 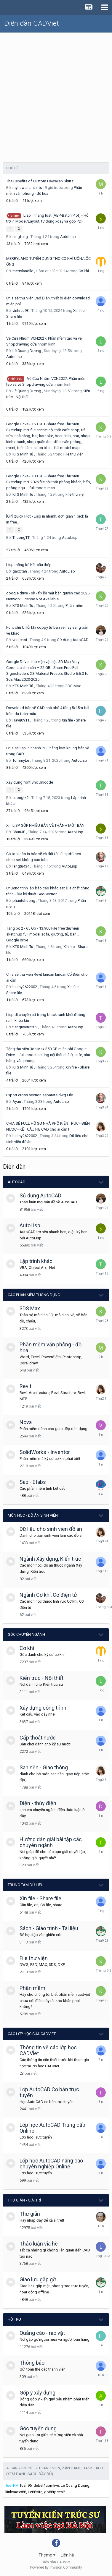 What do you see at coordinates (27, 187) in the screenshot?
I see `myhawaiianshirts` at bounding box center [27, 187].